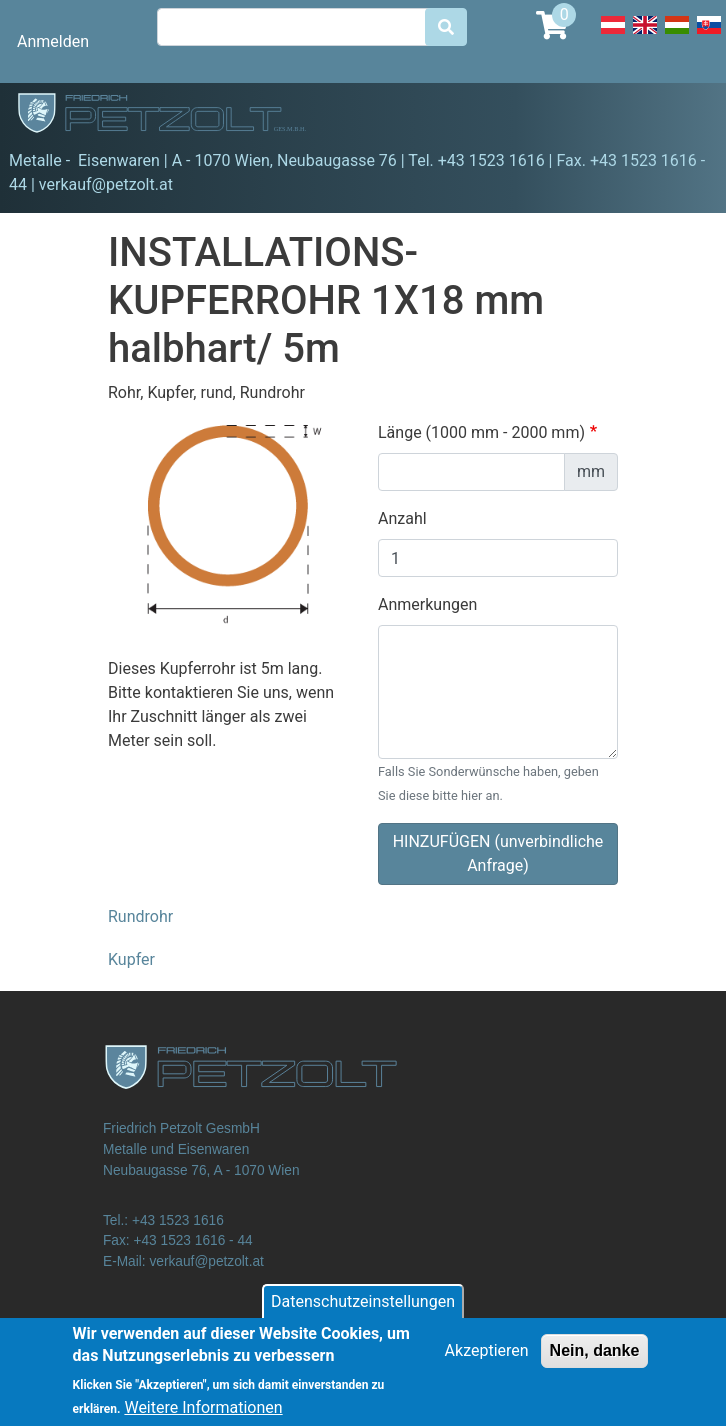 The height and width of the screenshot is (1426, 726). What do you see at coordinates (363, 1310) in the screenshot?
I see `Datenschutzeinstellungen` at bounding box center [363, 1310].